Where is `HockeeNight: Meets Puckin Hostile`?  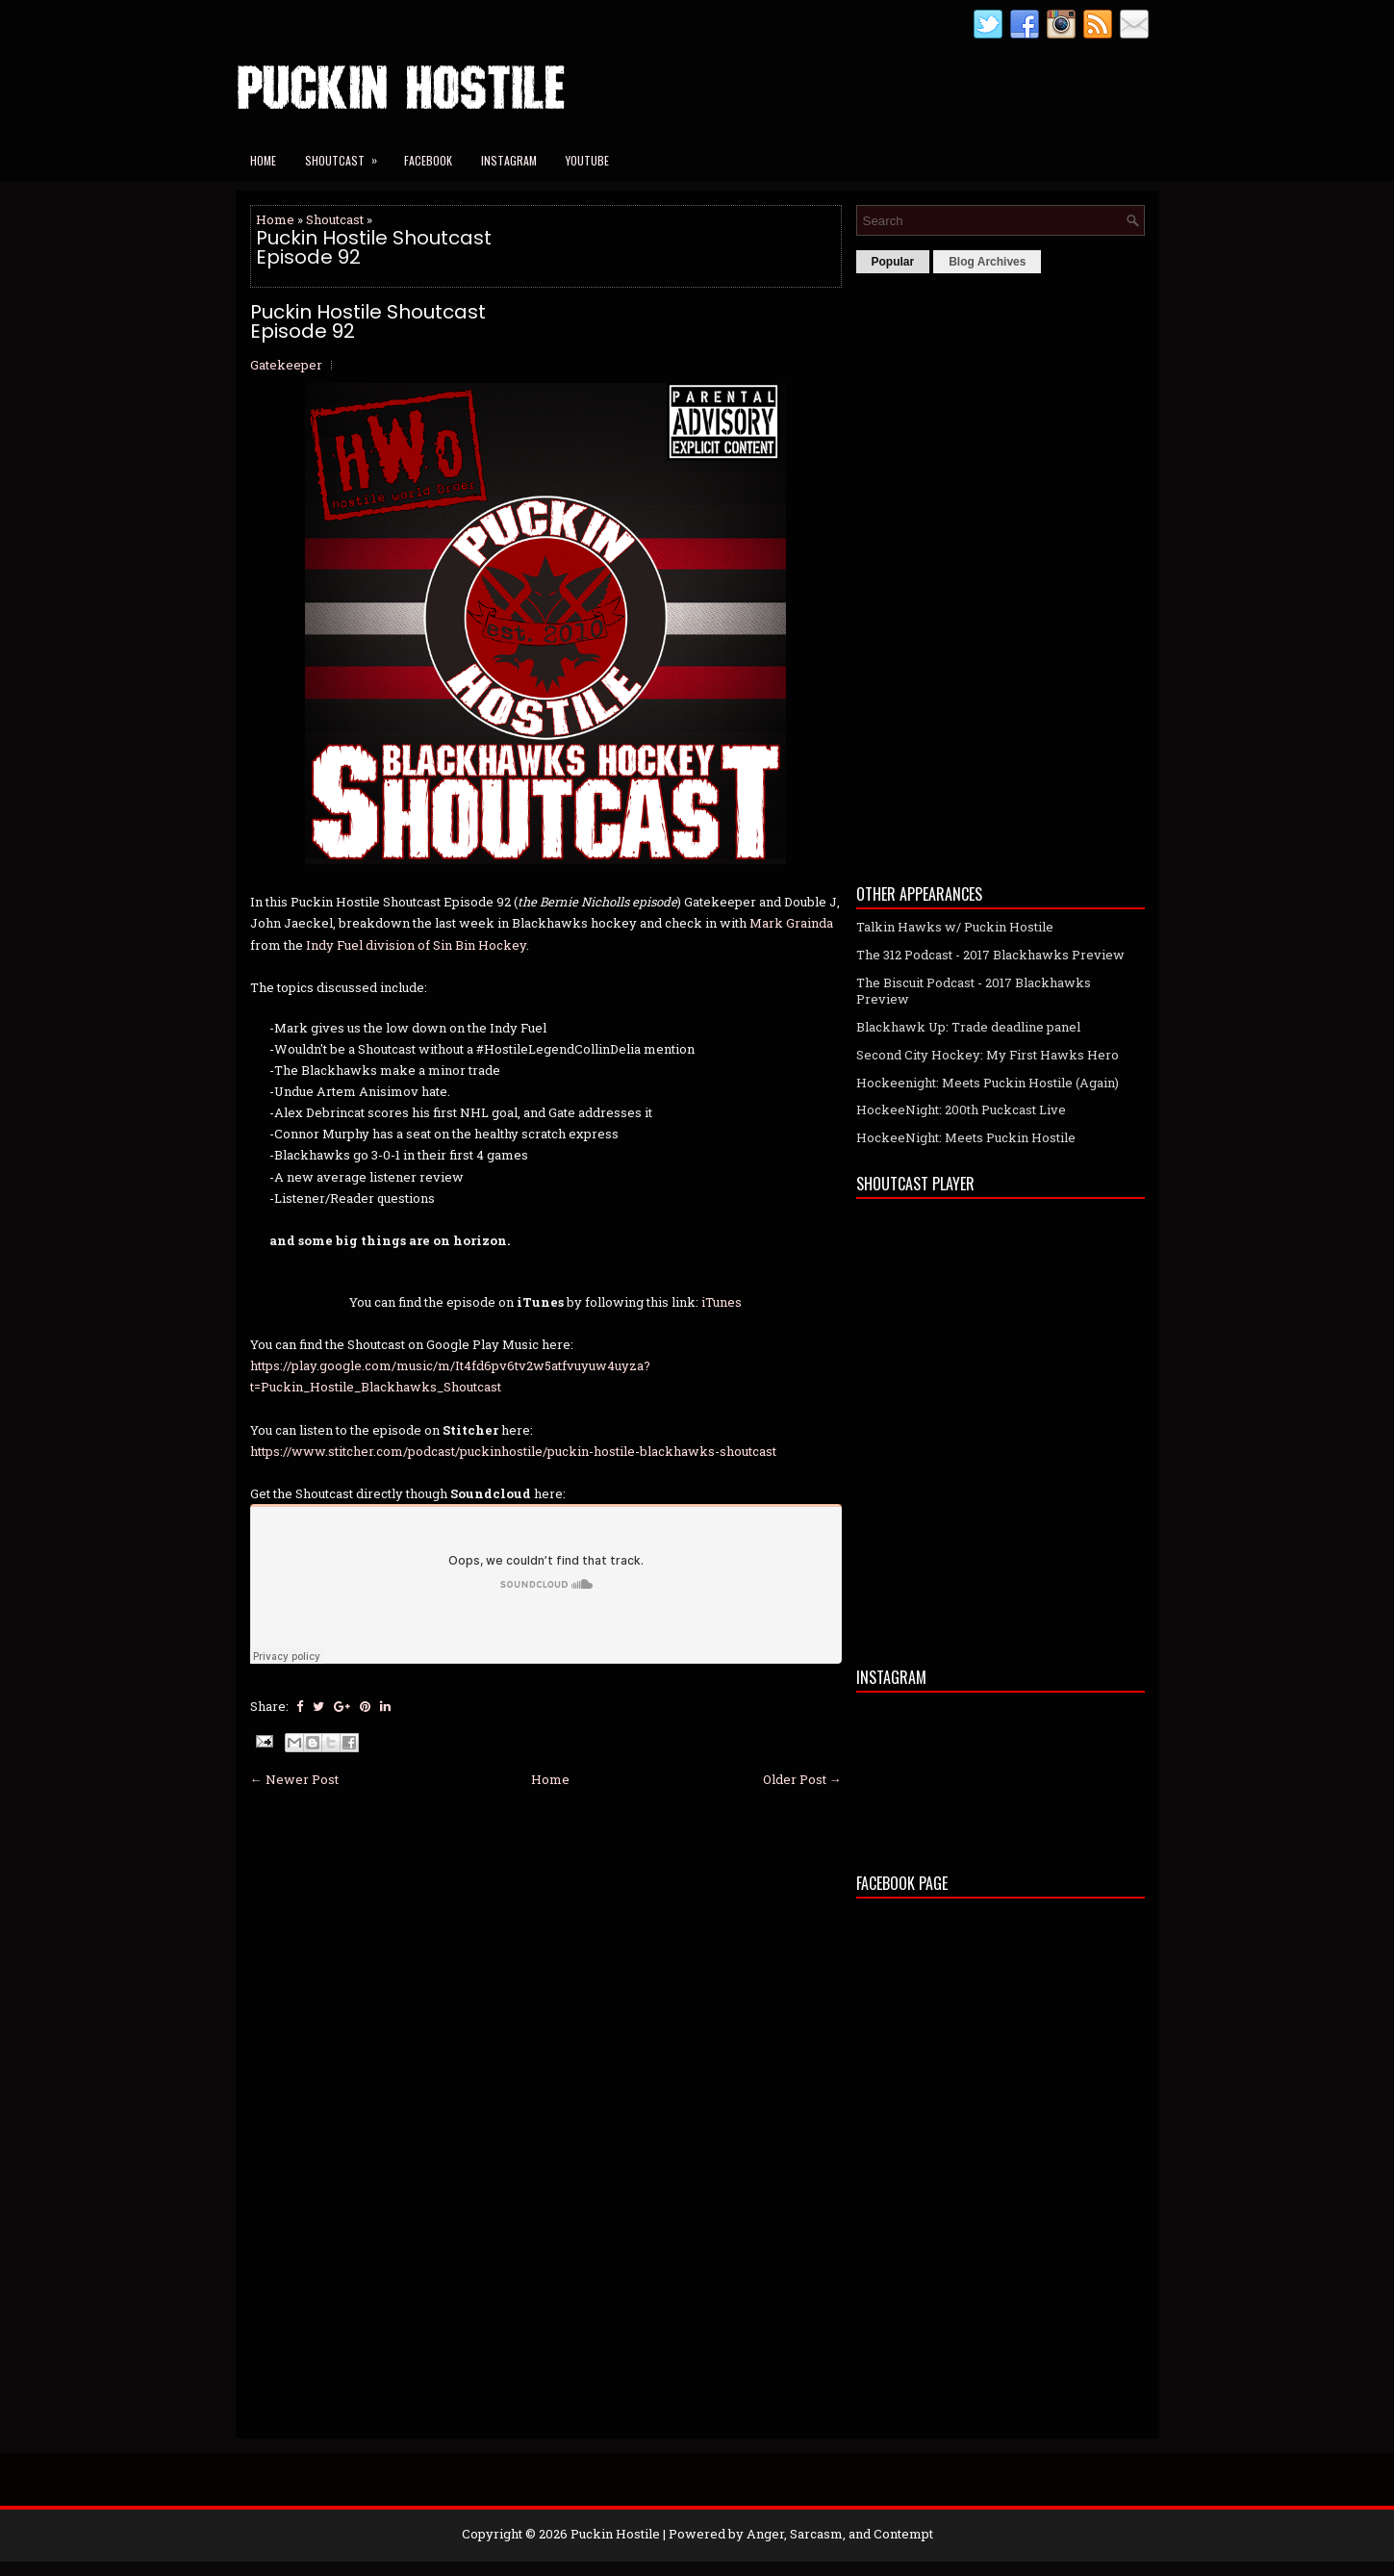
HockeeNight: Meets Puckin Hostile is located at coordinates (966, 1137).